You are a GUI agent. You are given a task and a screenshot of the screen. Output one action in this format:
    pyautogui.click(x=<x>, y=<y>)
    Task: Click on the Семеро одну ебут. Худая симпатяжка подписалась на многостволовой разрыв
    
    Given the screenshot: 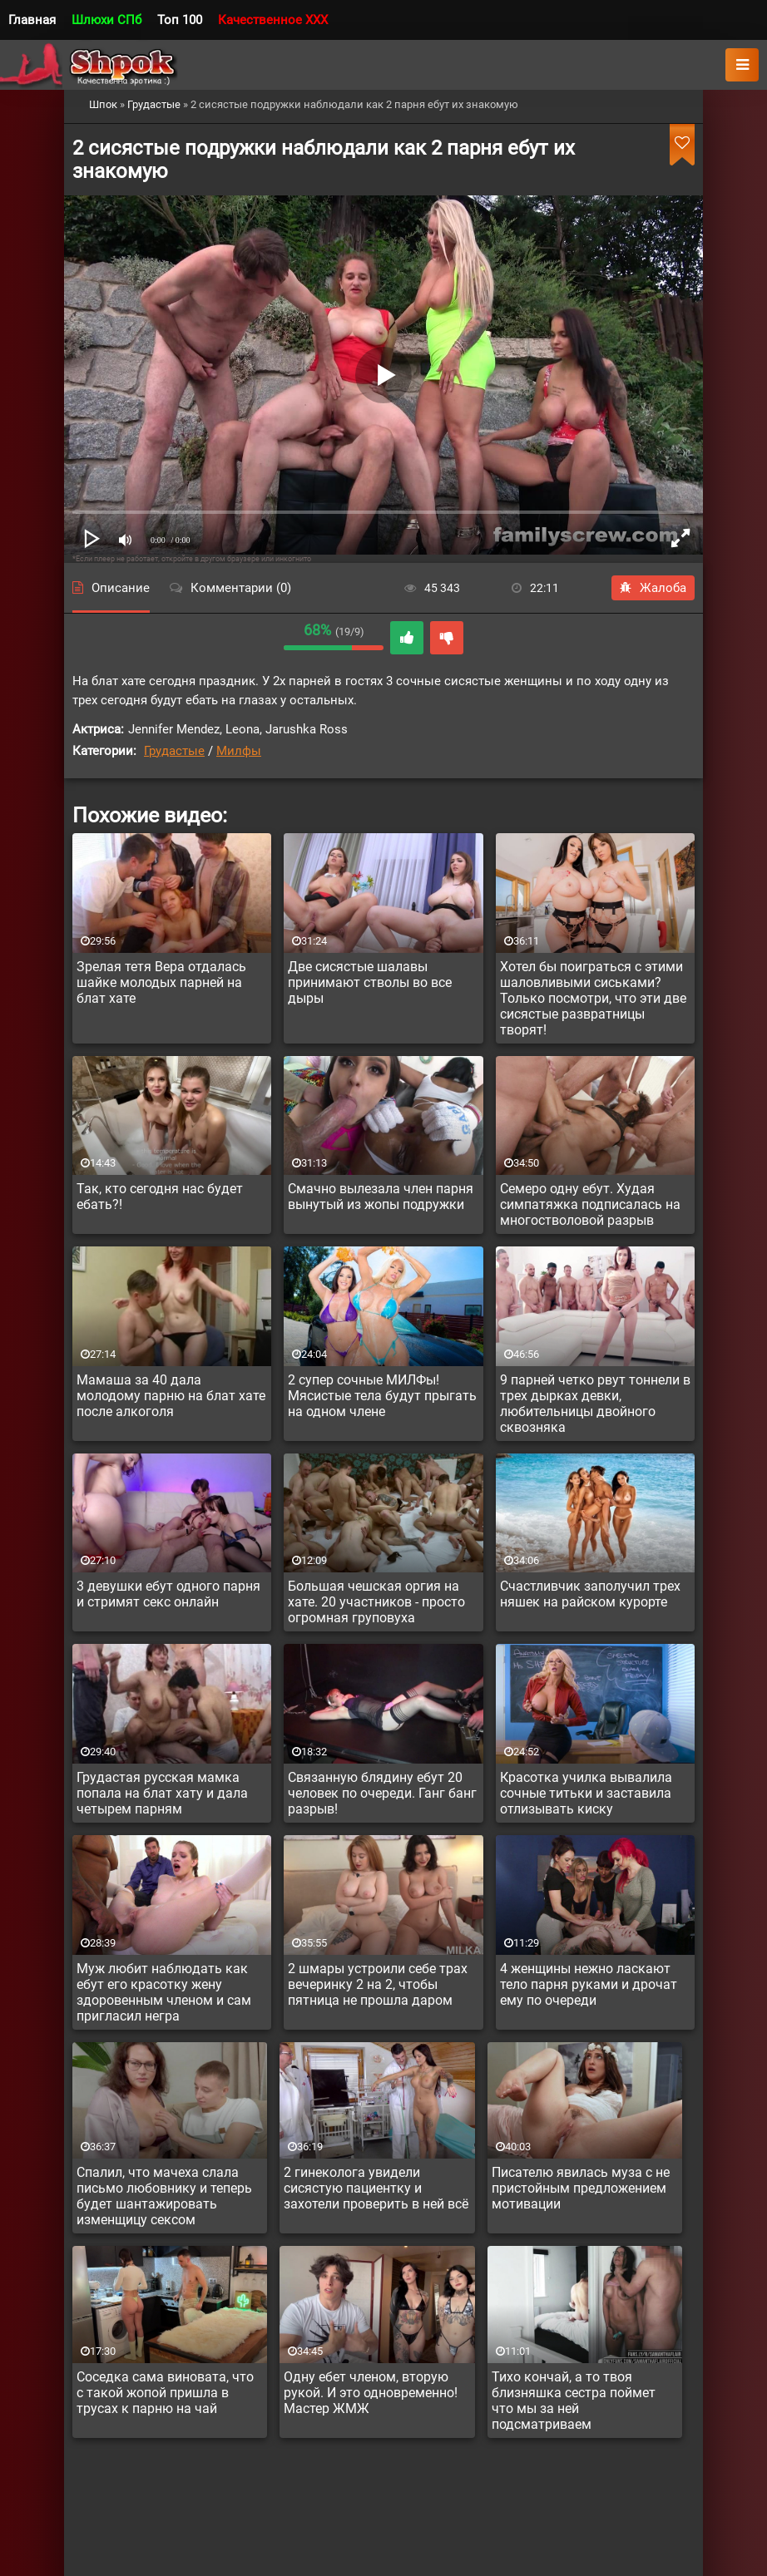 What is the action you would take?
    pyautogui.click(x=590, y=1204)
    